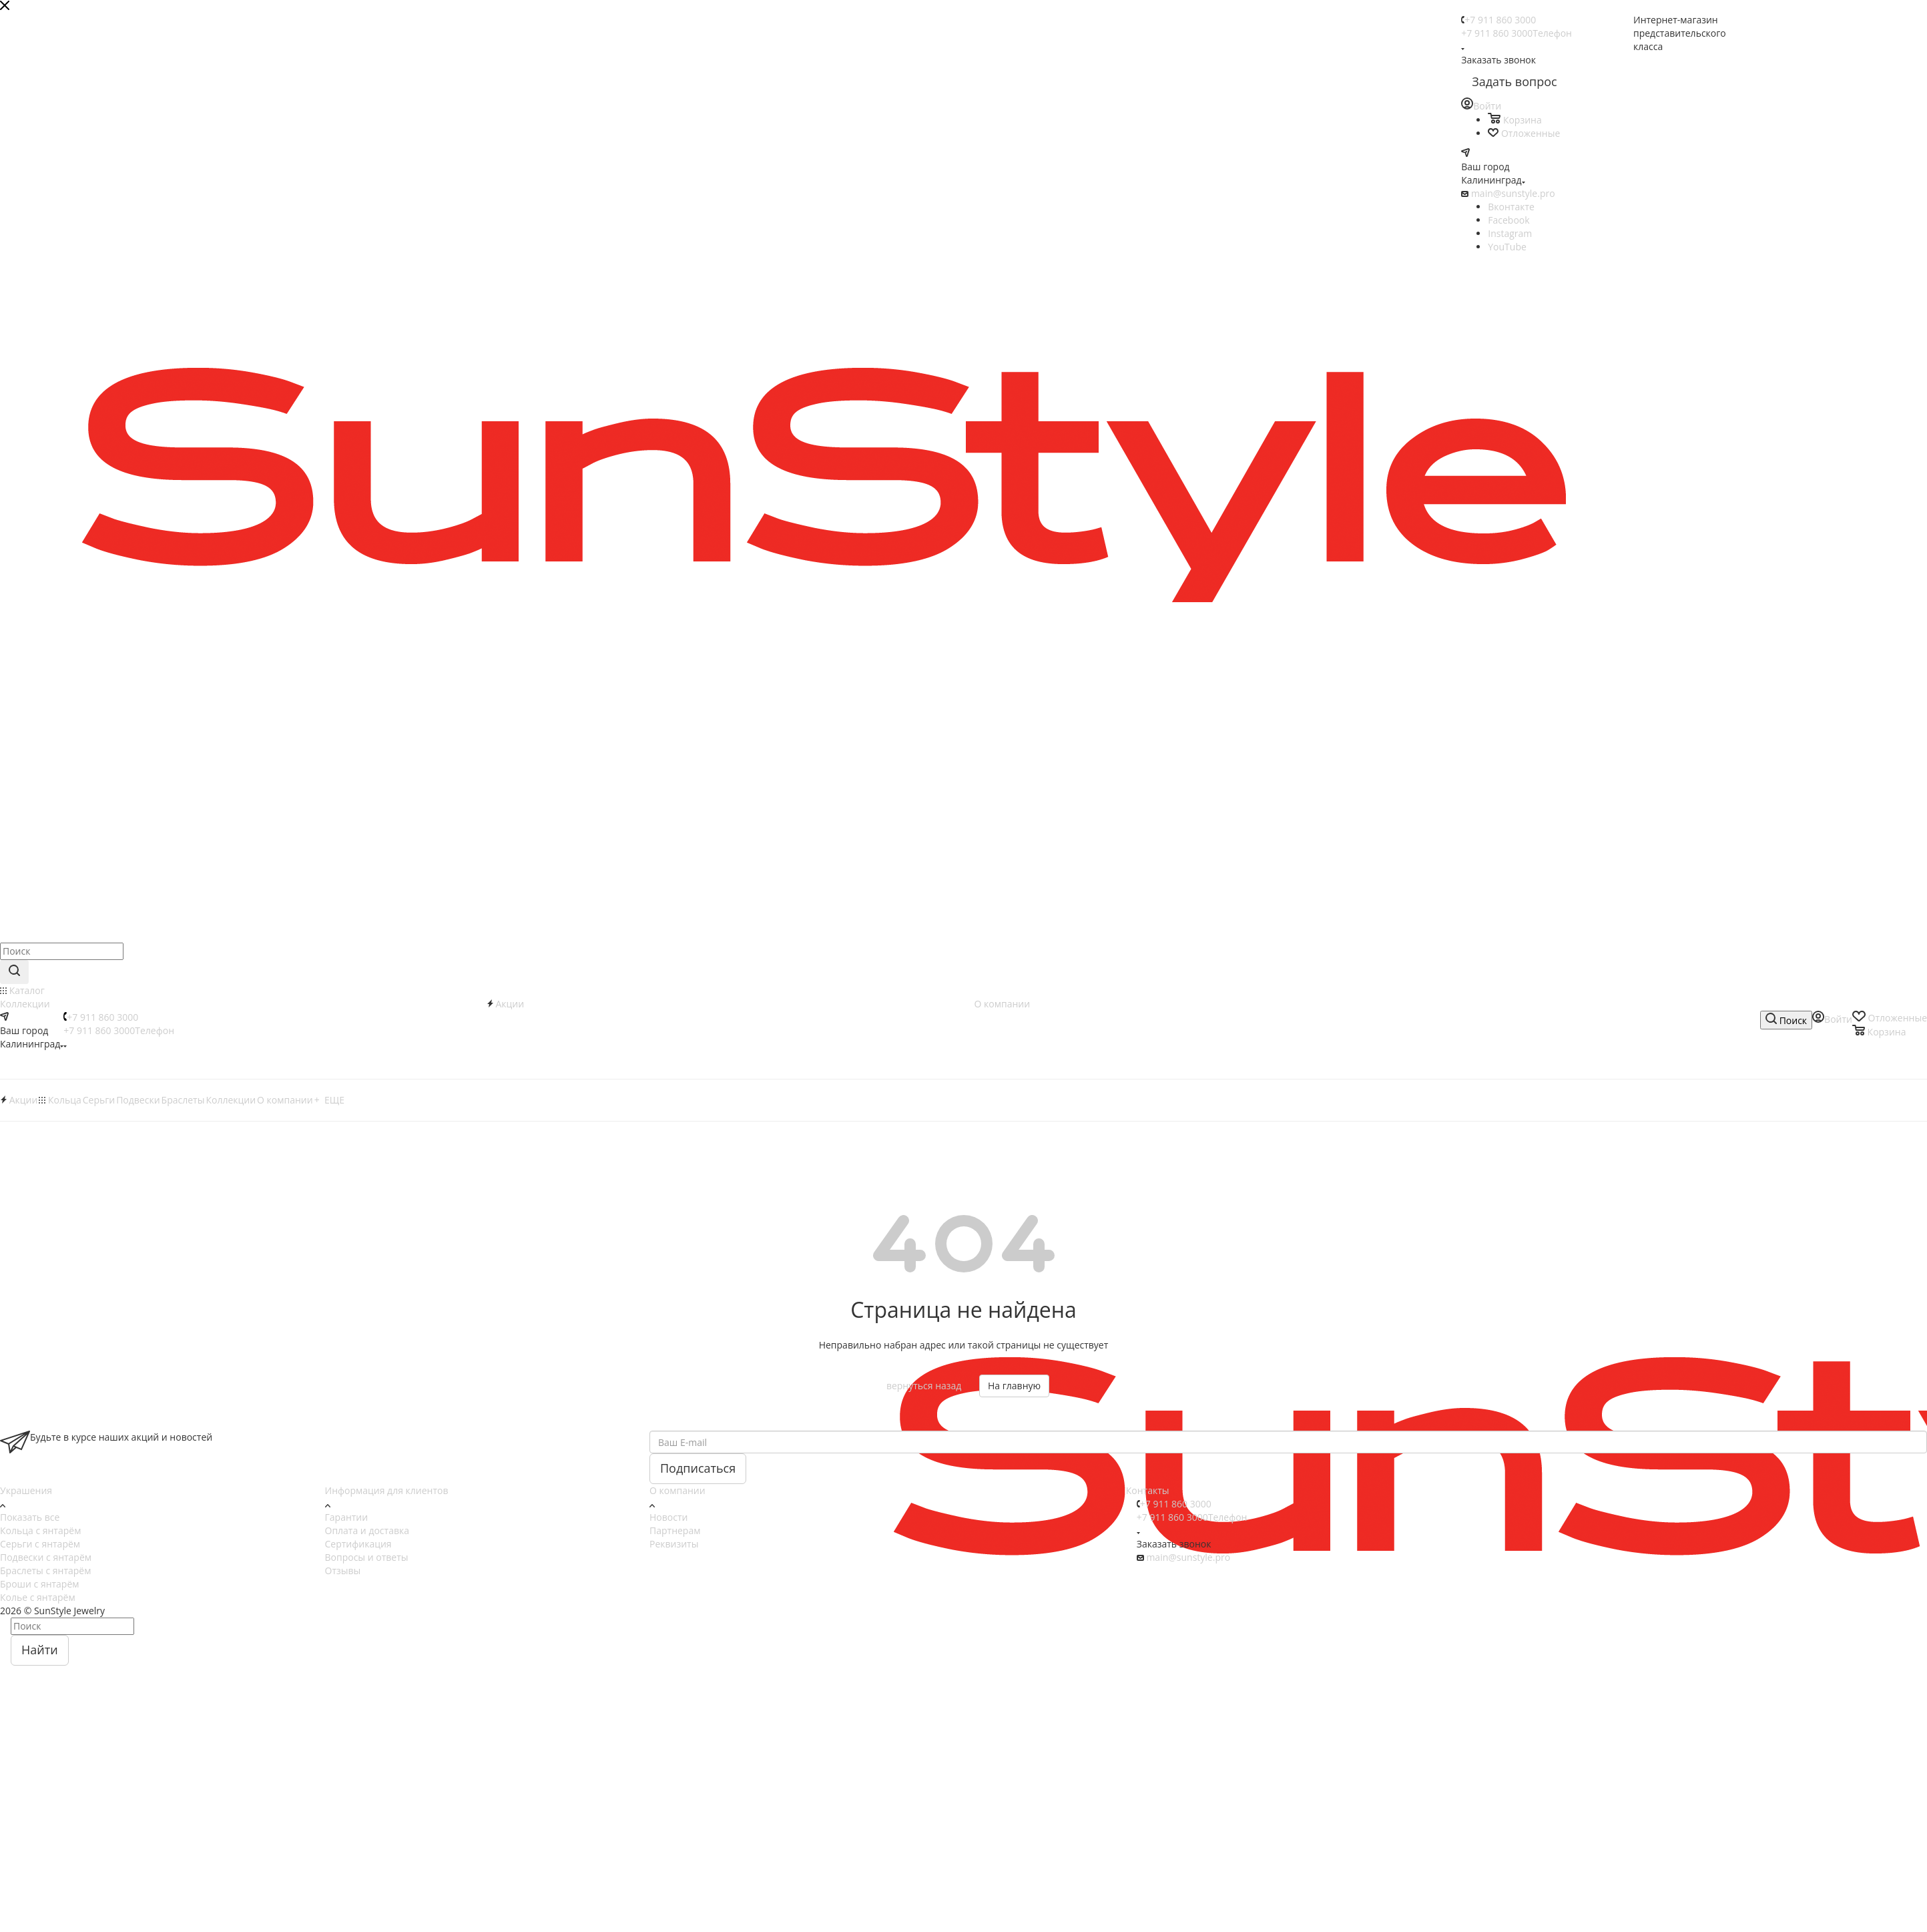 The width and height of the screenshot is (1927, 1932). Describe the element at coordinates (39, 1650) in the screenshot. I see `Найти` at that location.